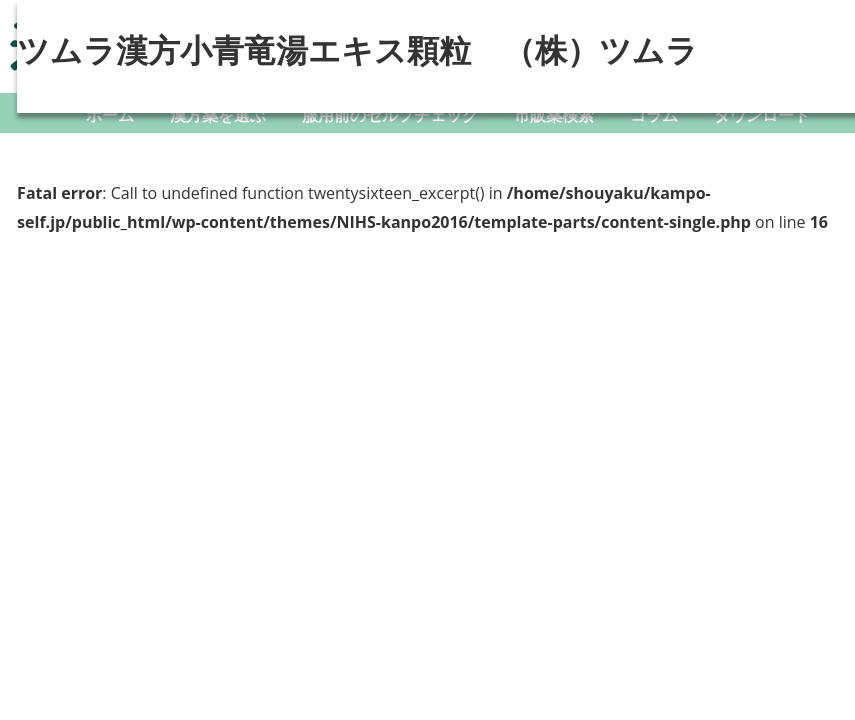 The image size is (855, 720). What do you see at coordinates (654, 115) in the screenshot?
I see `コラム` at bounding box center [654, 115].